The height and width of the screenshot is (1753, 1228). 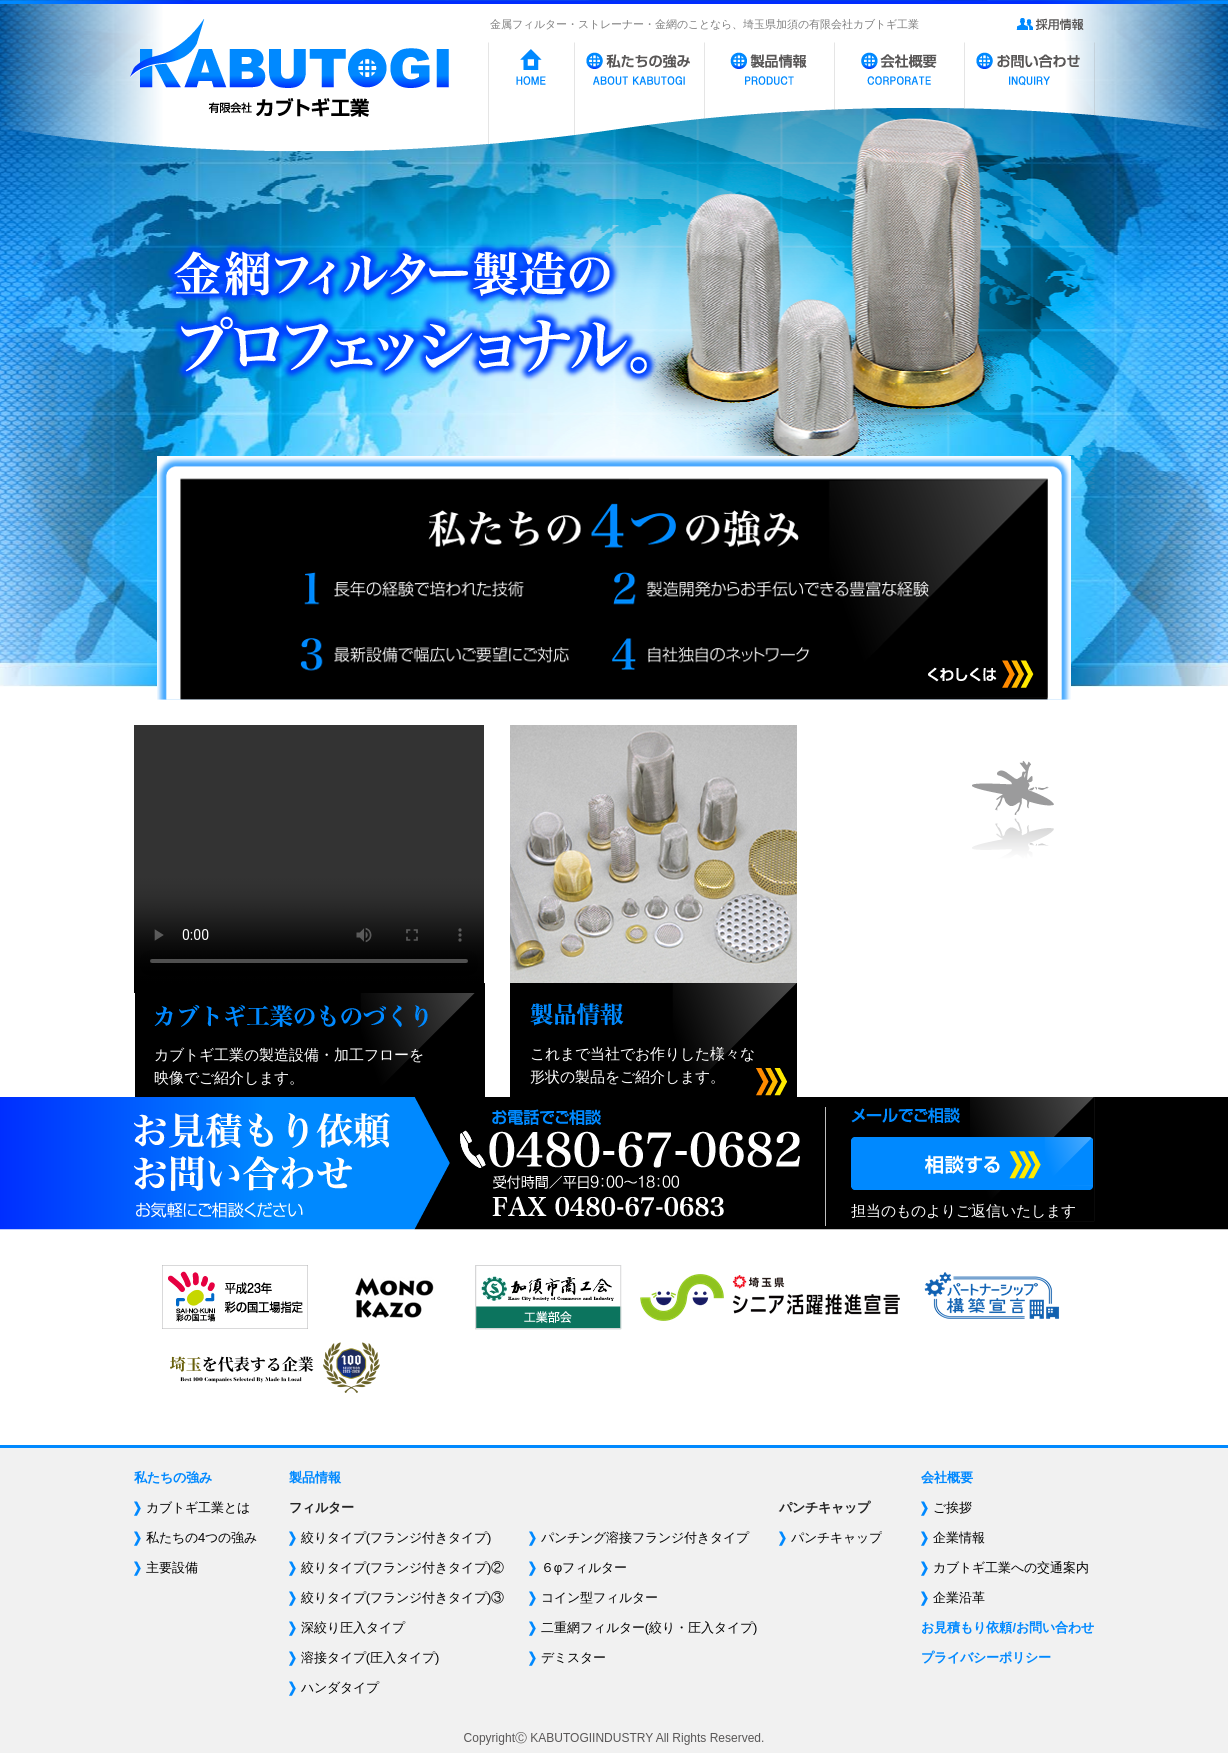 What do you see at coordinates (836, 1537) in the screenshot?
I see `パンチキャップ` at bounding box center [836, 1537].